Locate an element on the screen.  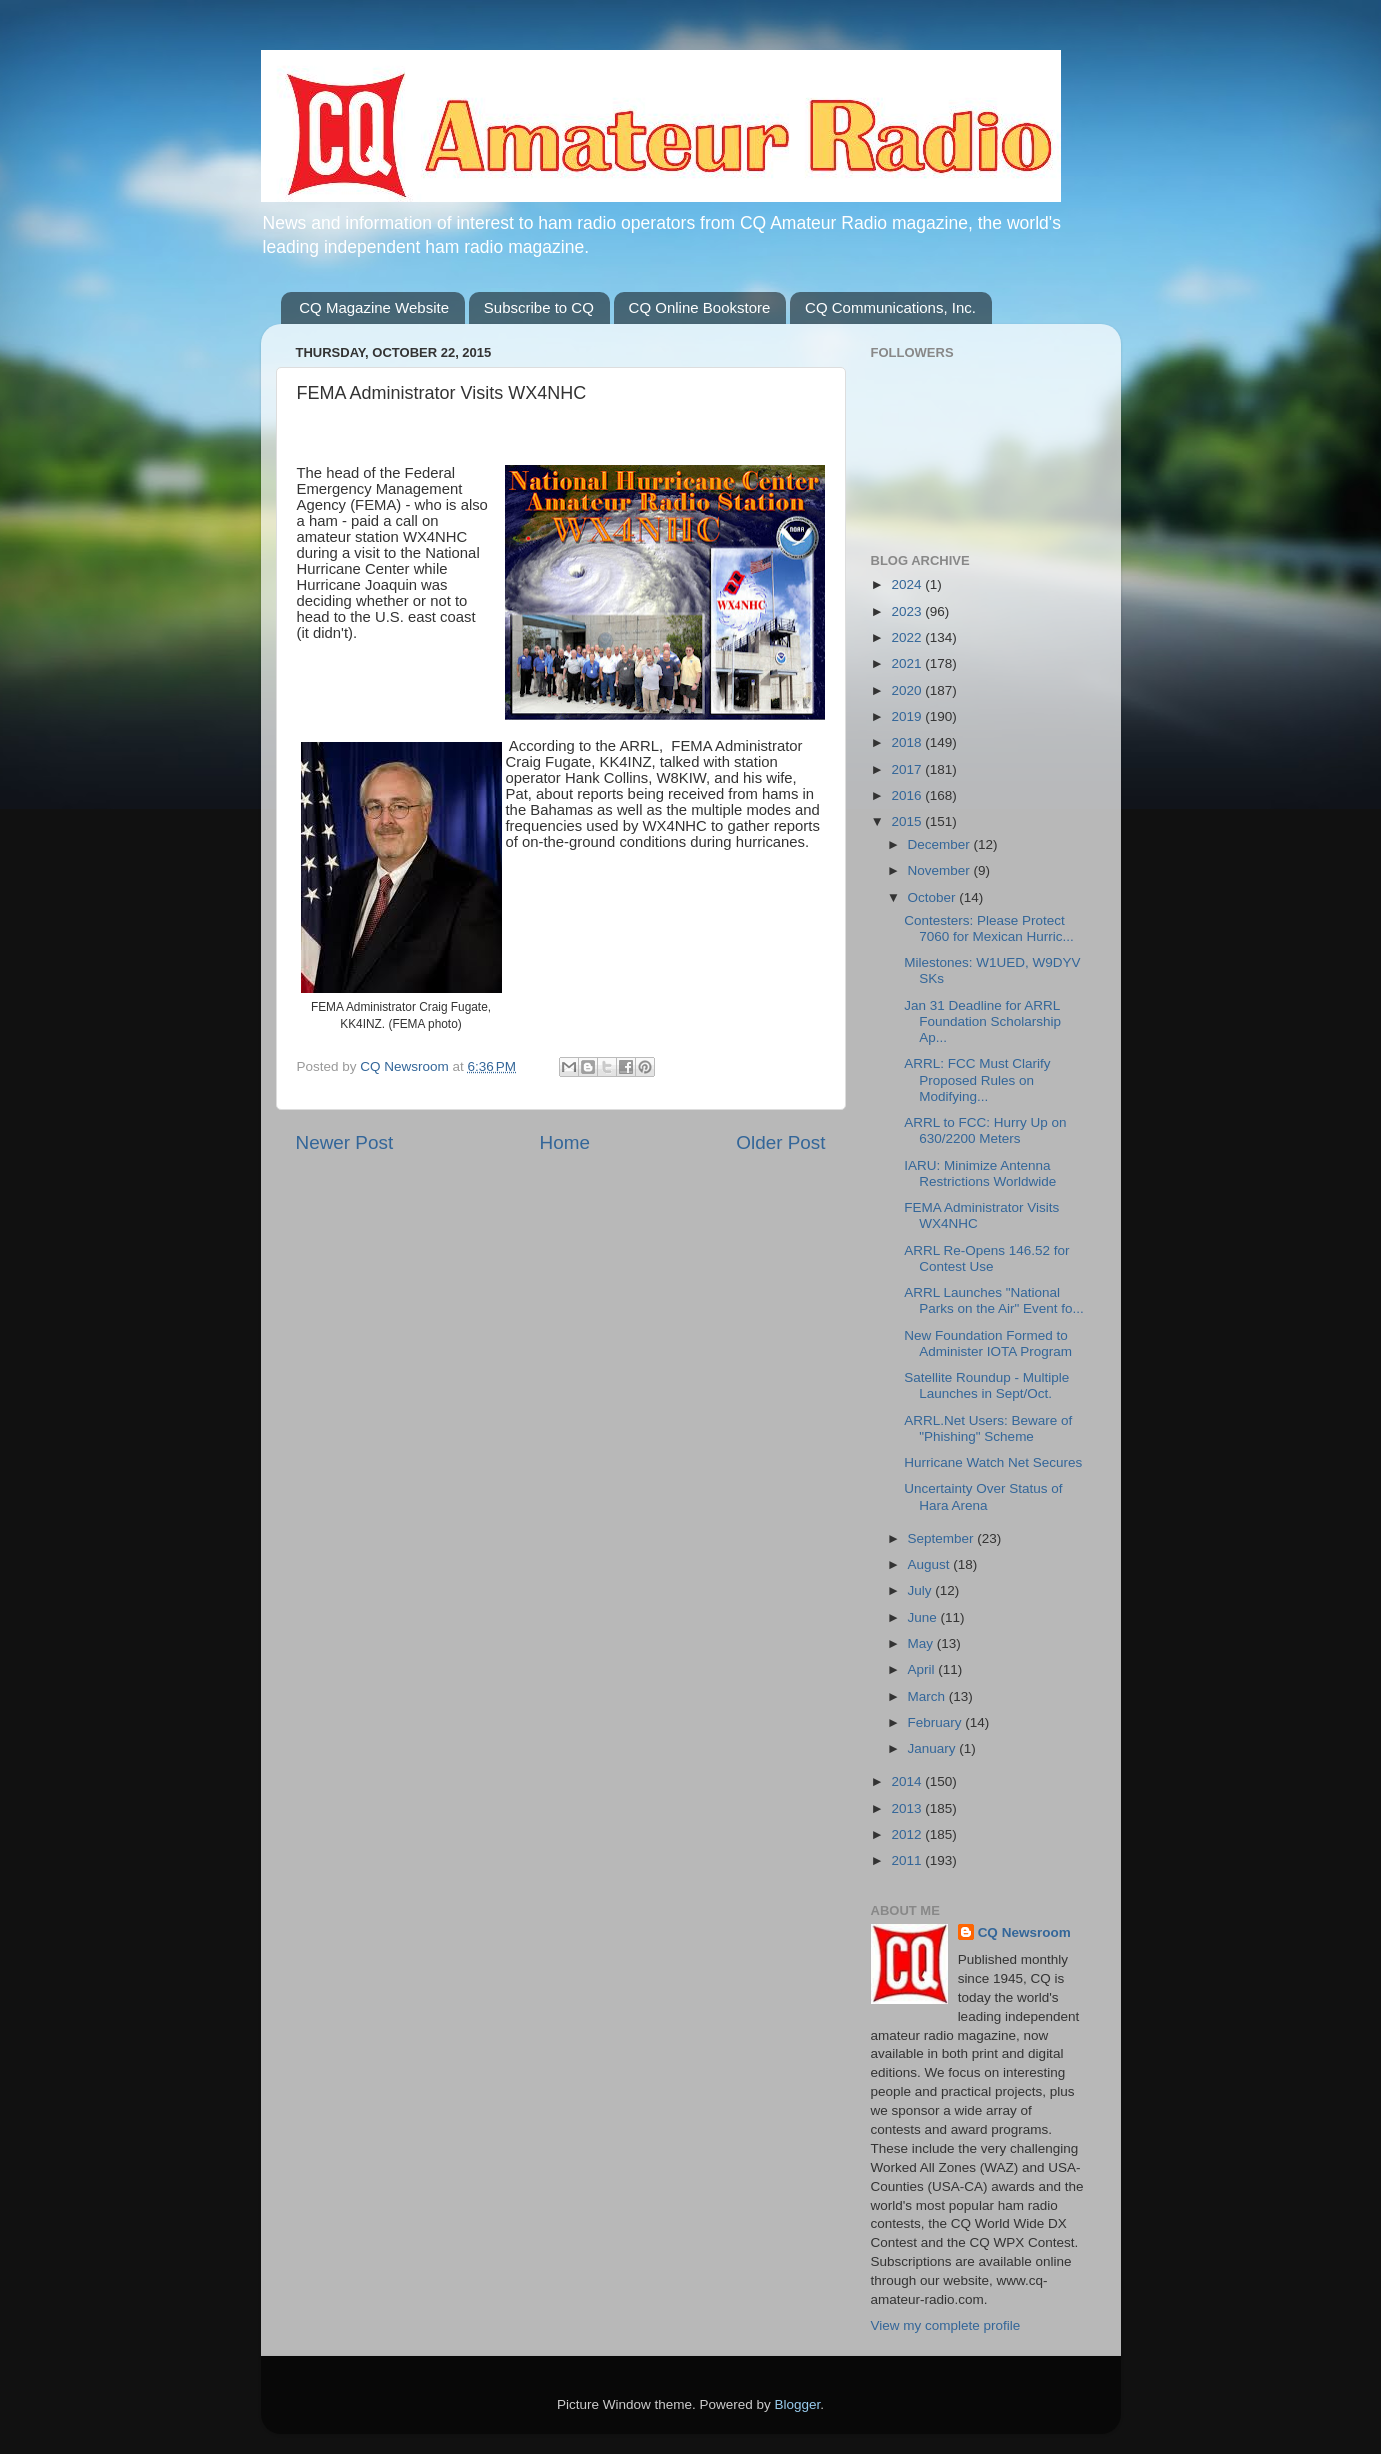
CQ Online Bookstore is located at coordinates (700, 307).